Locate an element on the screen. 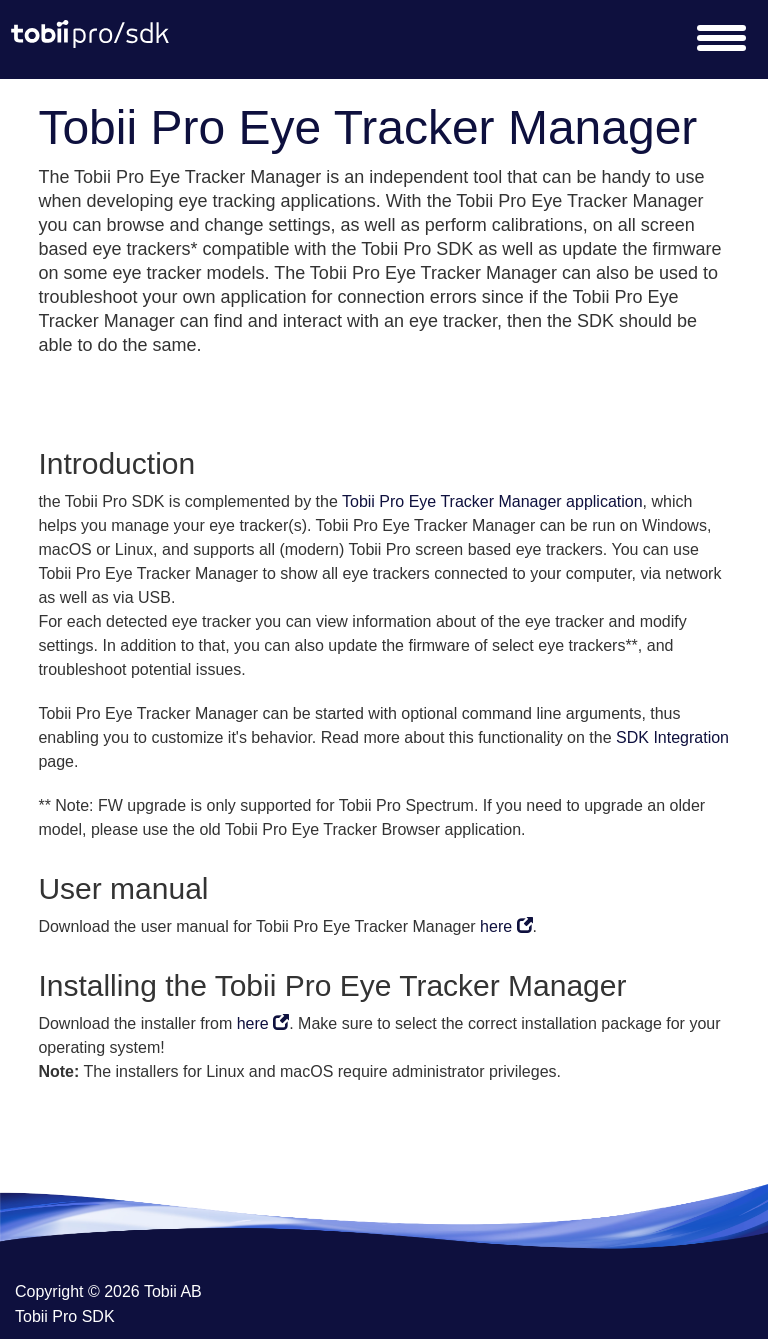 The height and width of the screenshot is (1339, 768). here is located at coordinates (506, 926).